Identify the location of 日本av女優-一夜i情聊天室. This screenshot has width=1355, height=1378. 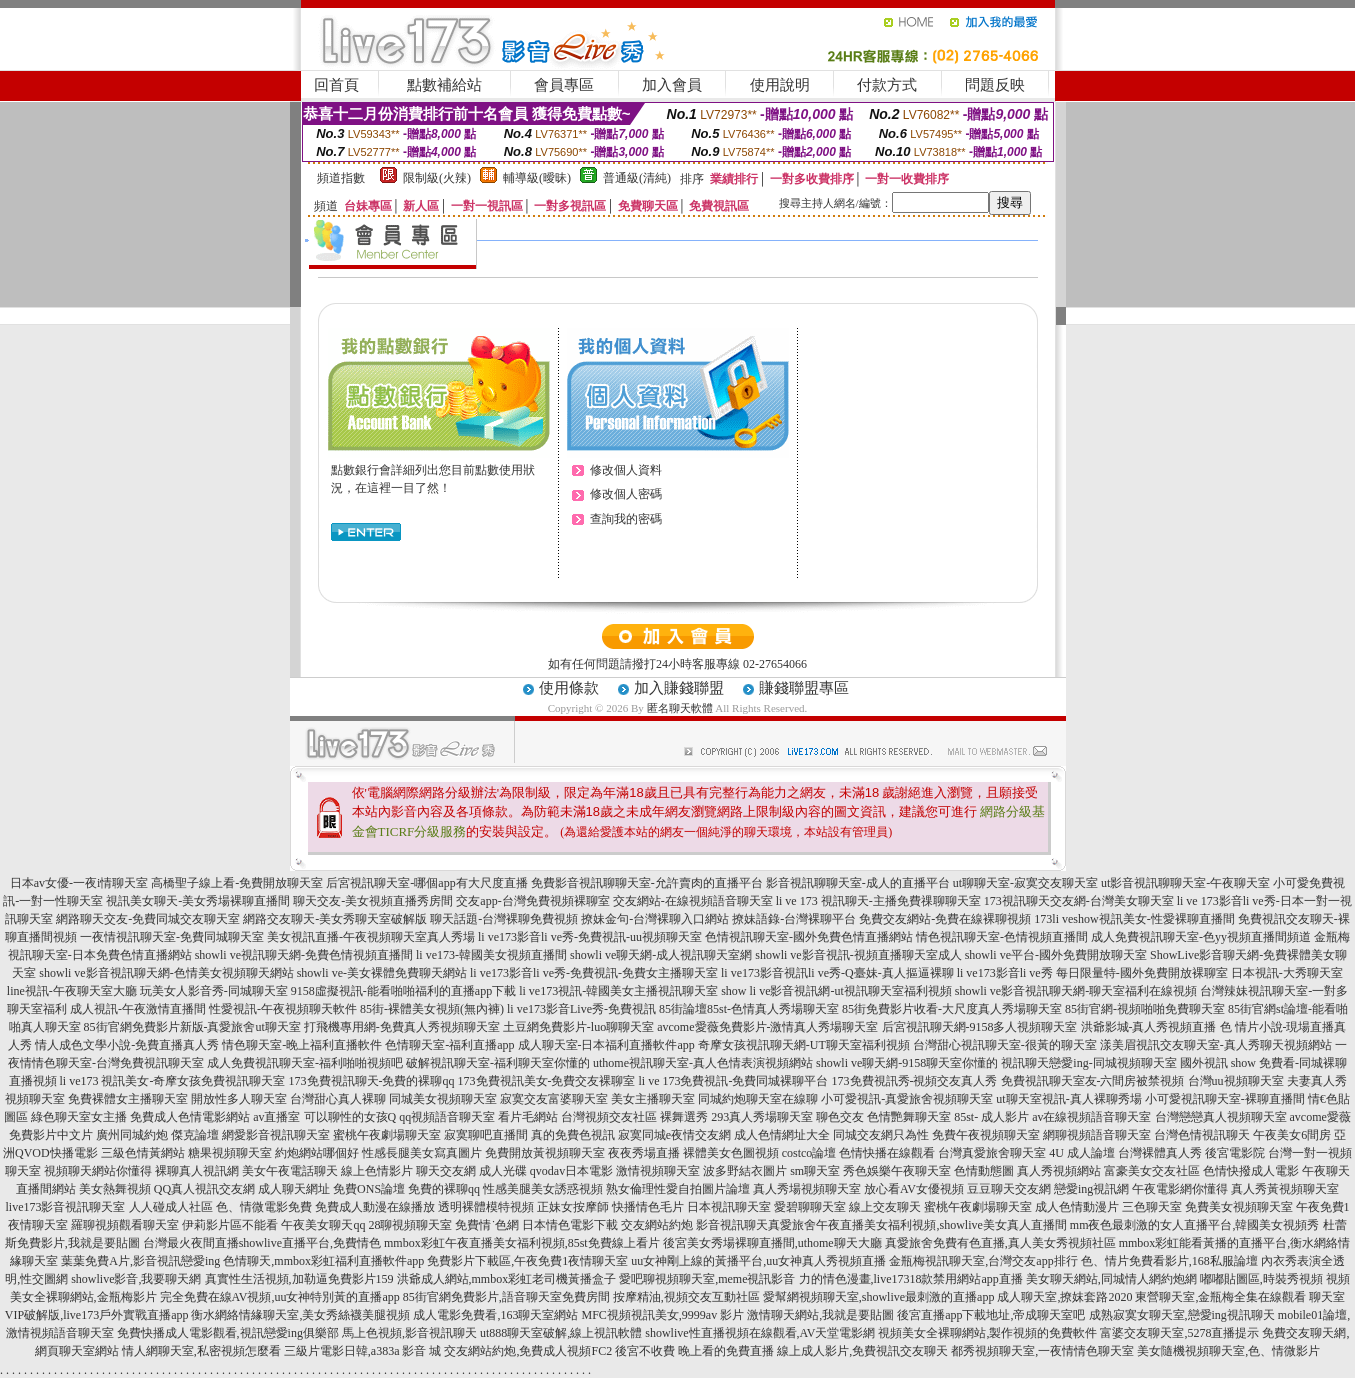
(79, 883).